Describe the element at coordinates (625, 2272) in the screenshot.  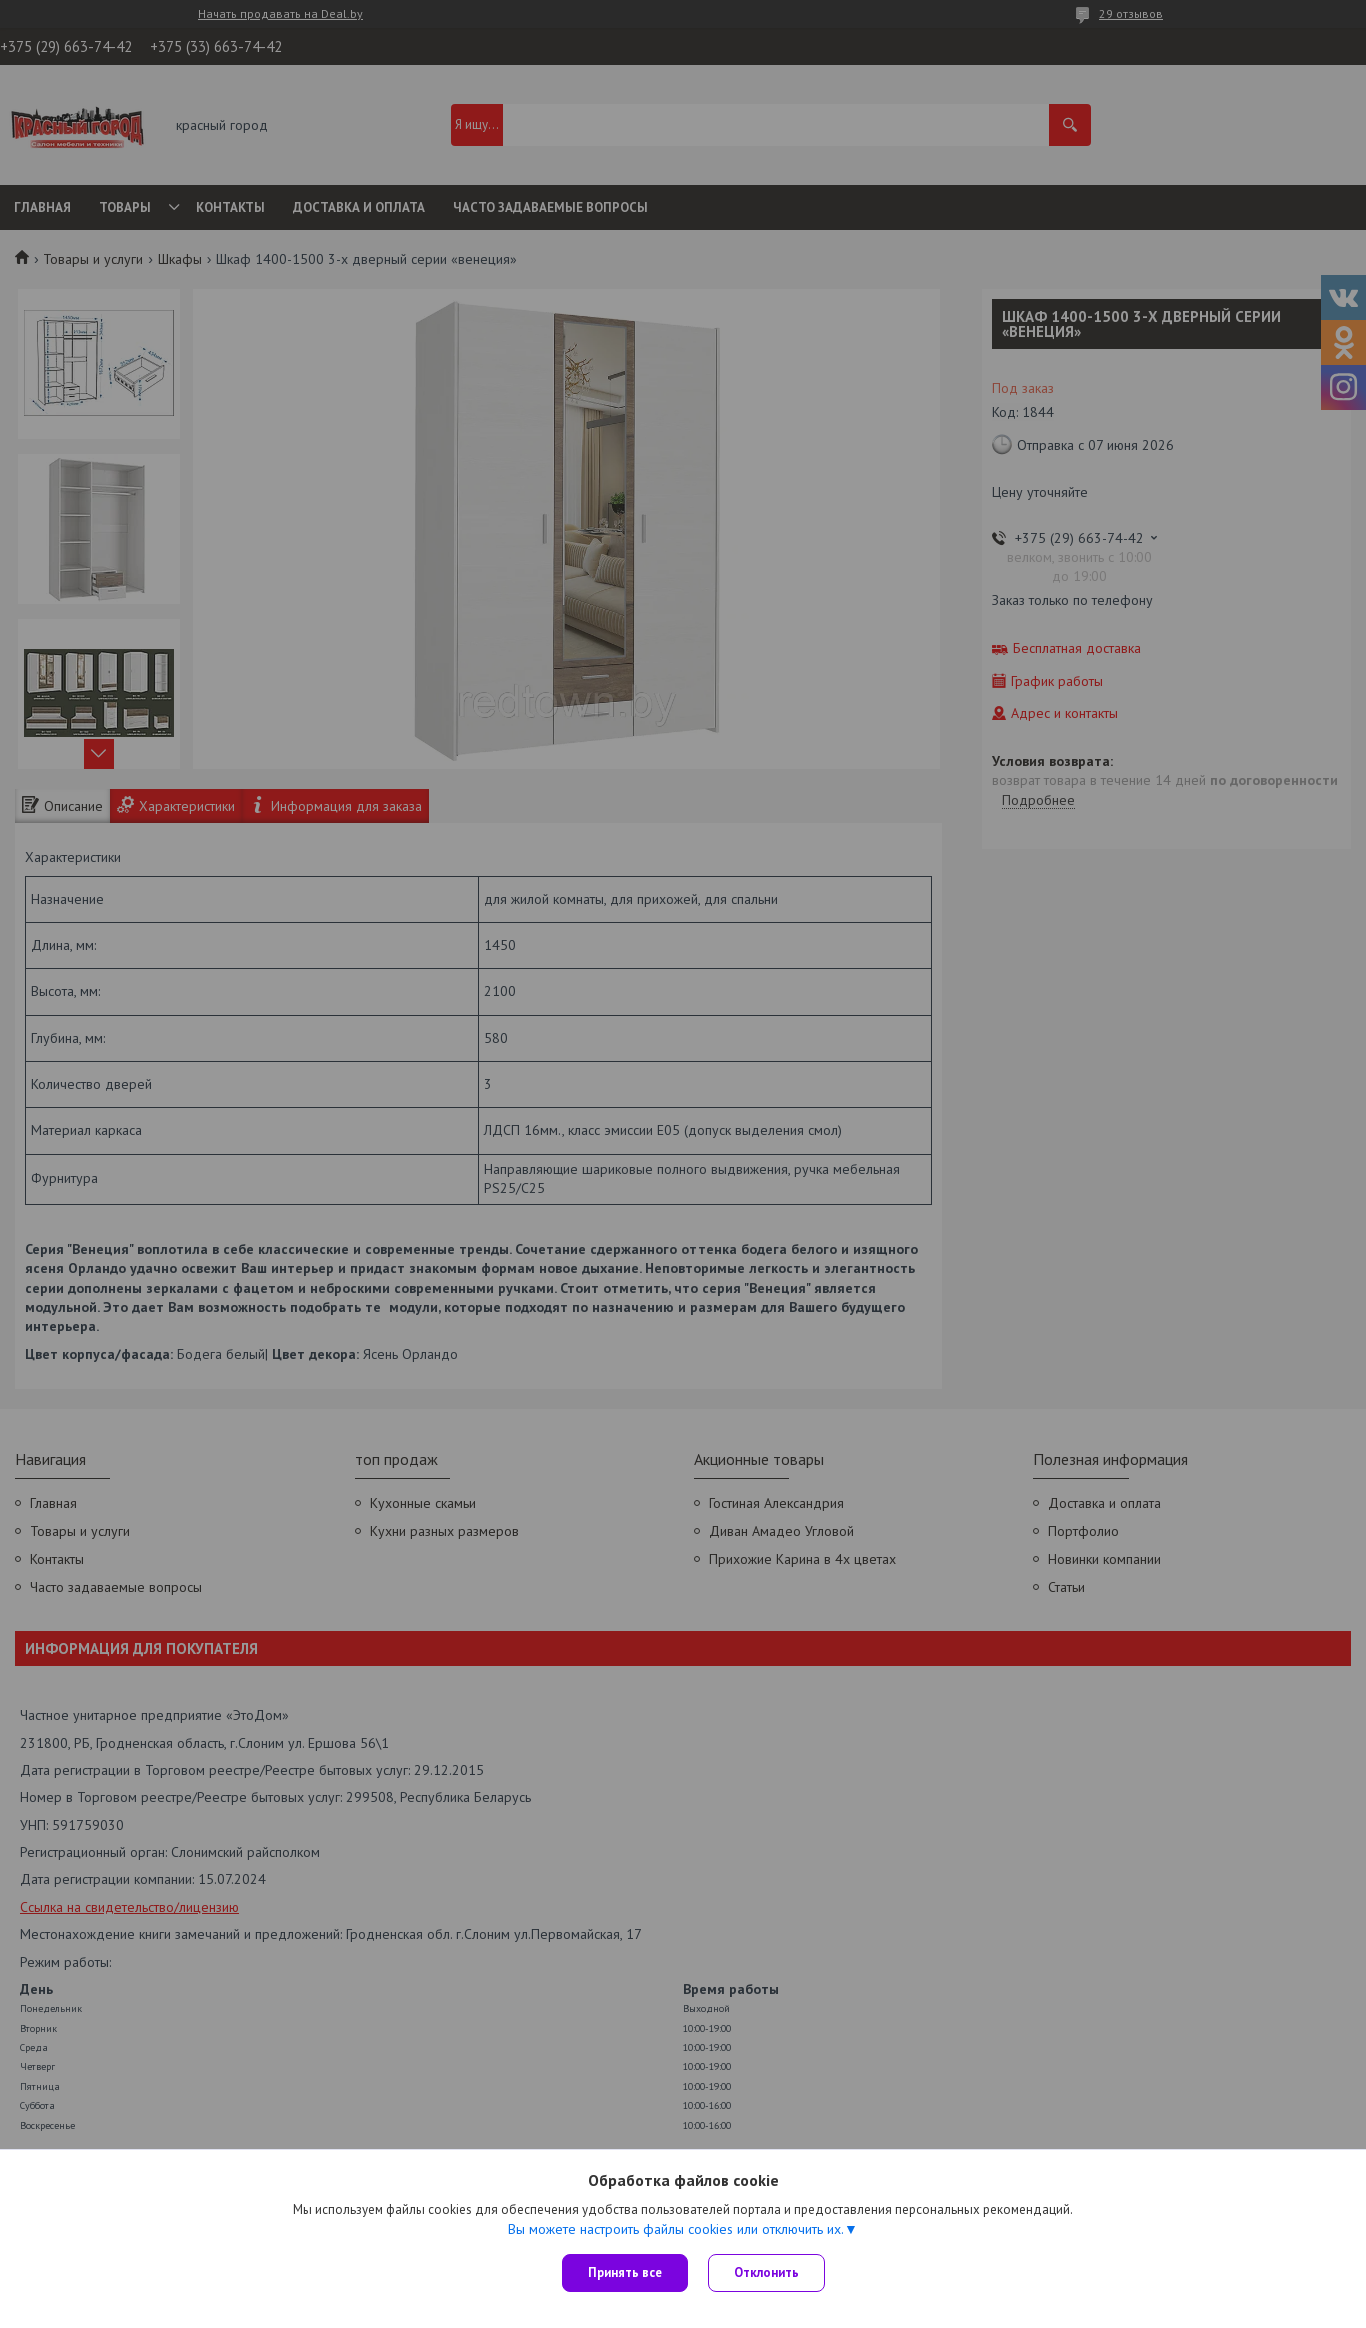
I see `Принять все` at that location.